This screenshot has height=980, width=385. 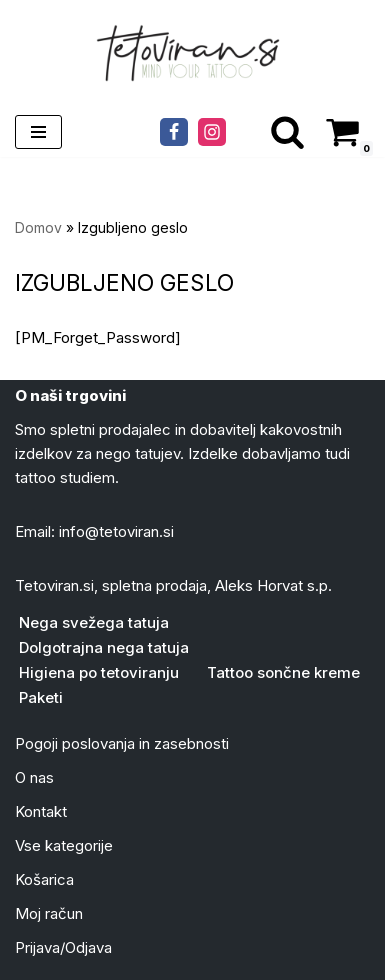 What do you see at coordinates (38, 227) in the screenshot?
I see `Domov` at bounding box center [38, 227].